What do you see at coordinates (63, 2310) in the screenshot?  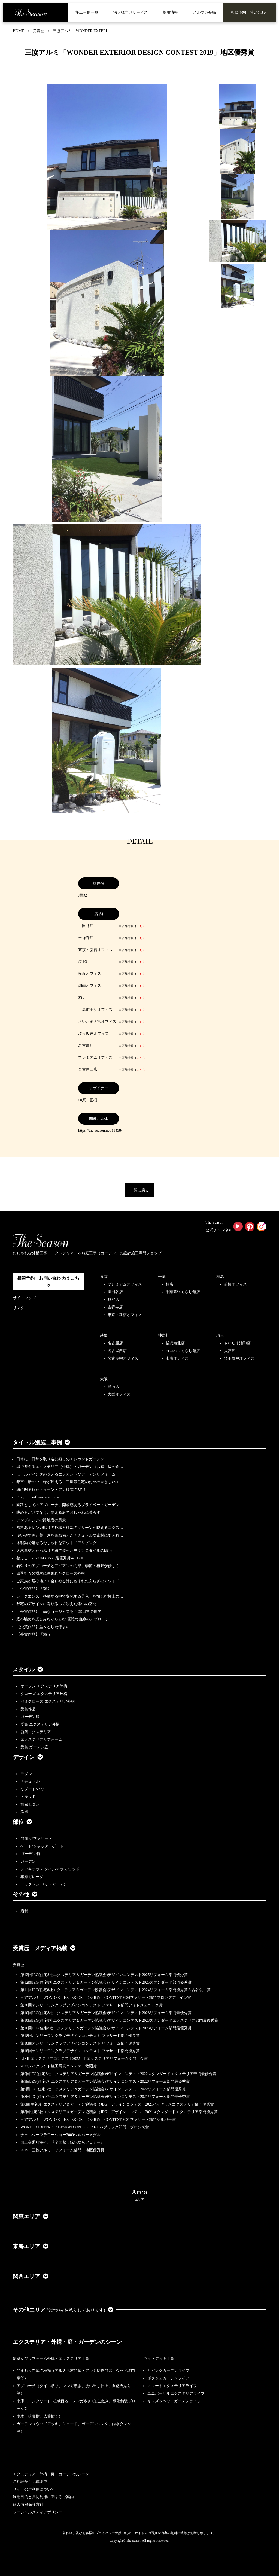 I see `その他エリア [button]` at bounding box center [63, 2310].